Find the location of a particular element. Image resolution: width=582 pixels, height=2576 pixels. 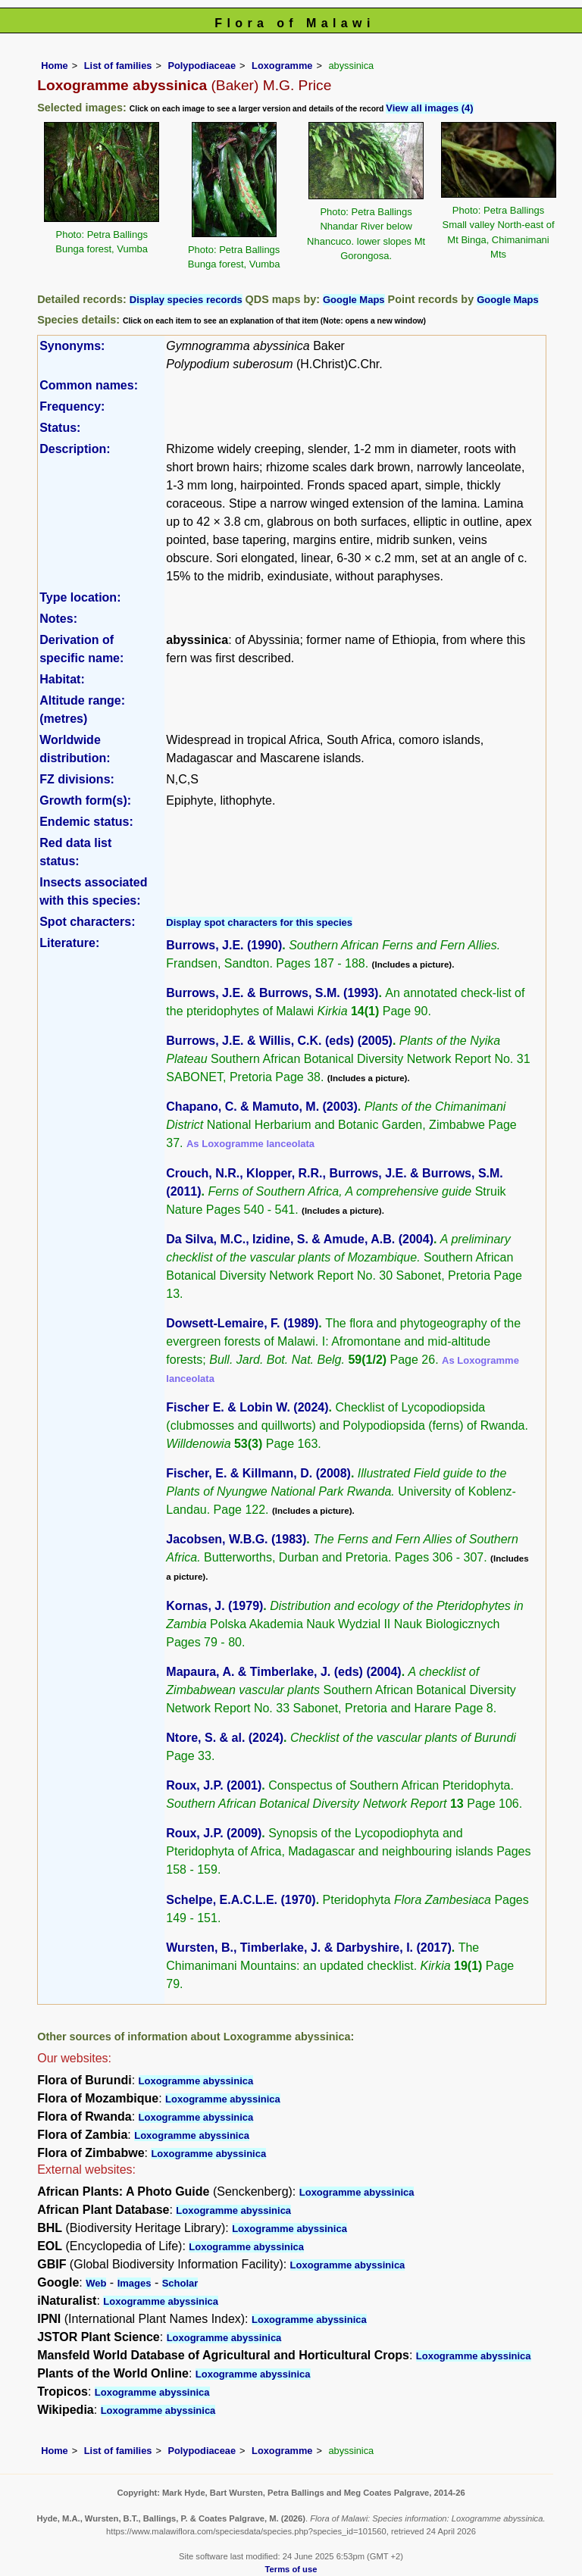

Polypodiaceae is located at coordinates (201, 65).